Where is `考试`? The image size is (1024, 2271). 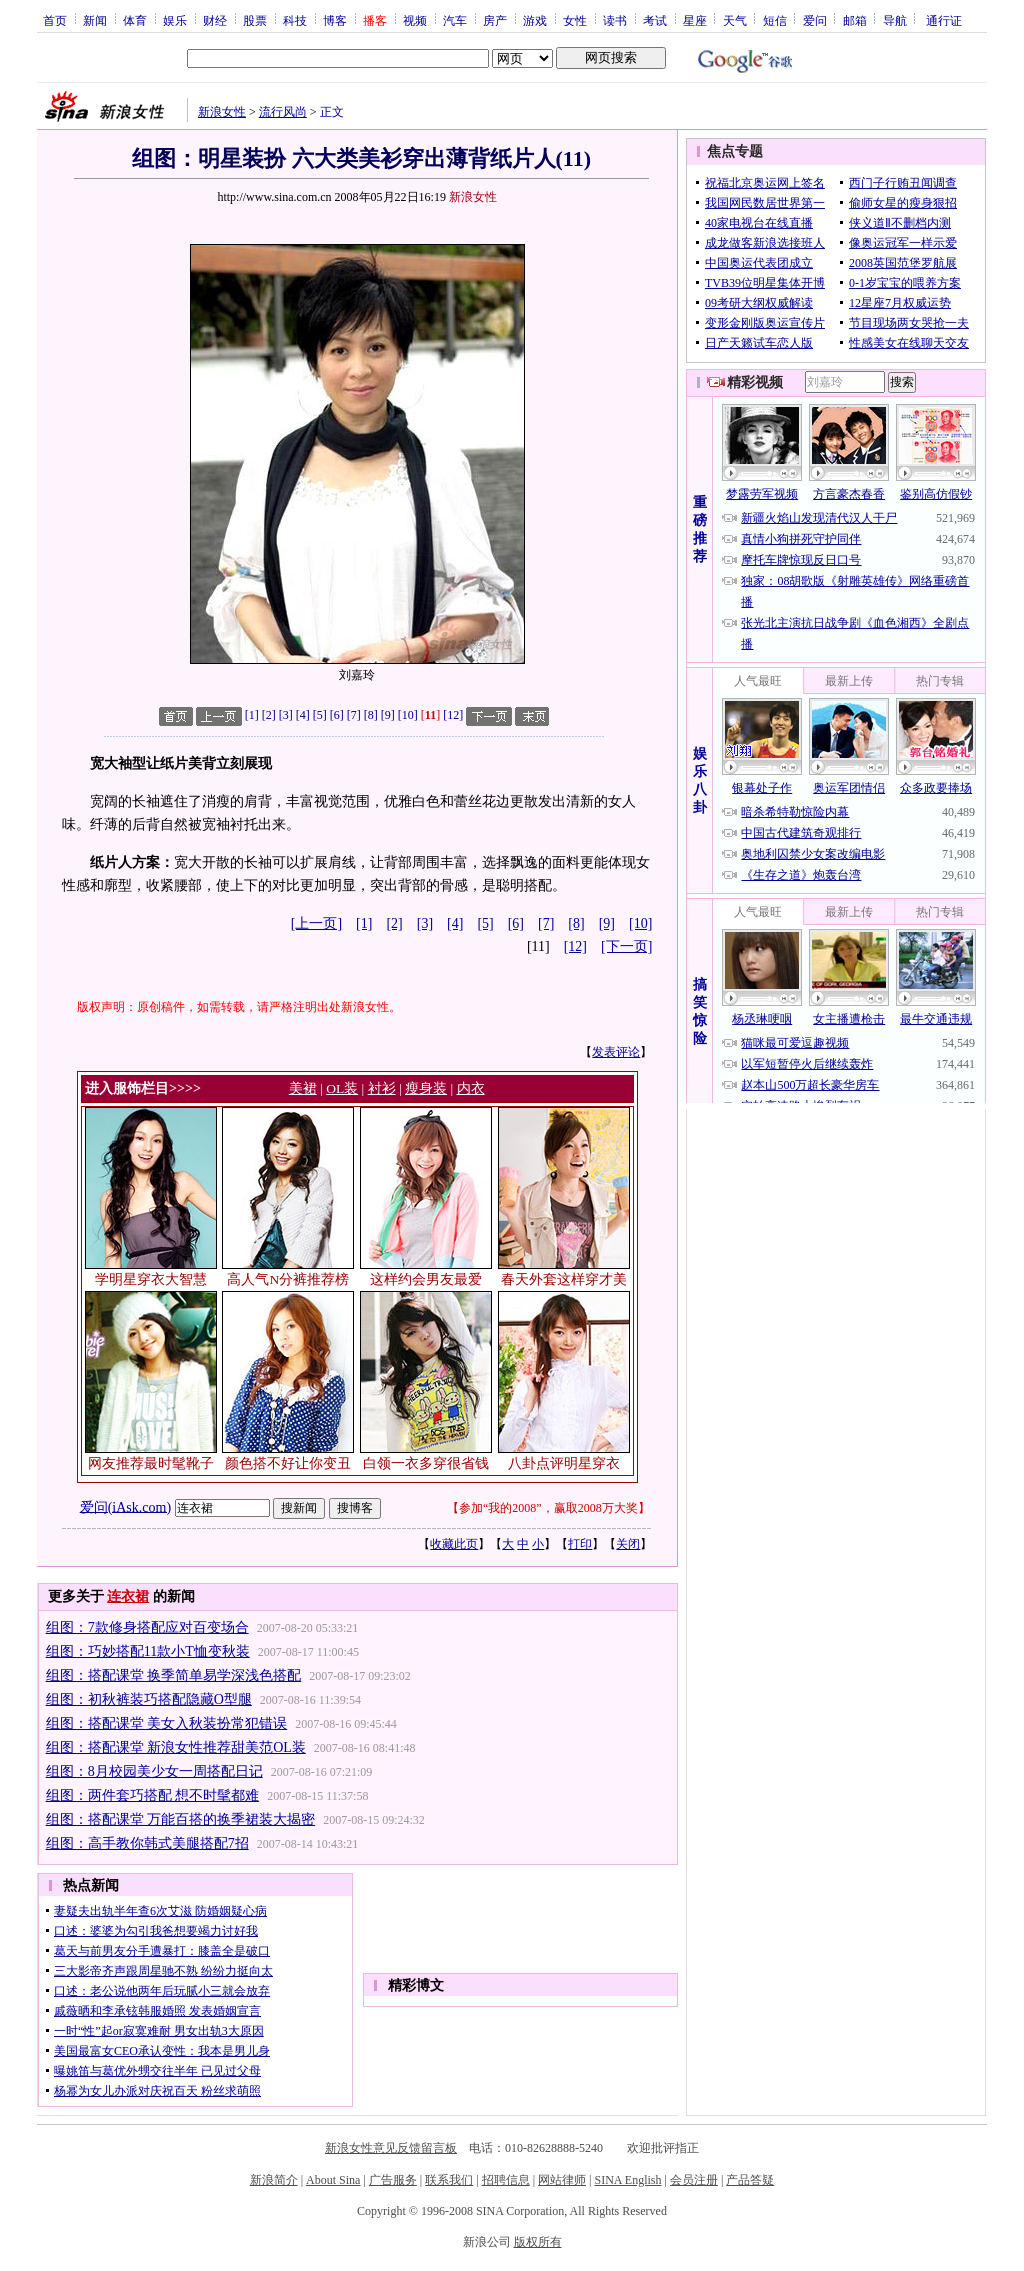 考试 is located at coordinates (655, 20).